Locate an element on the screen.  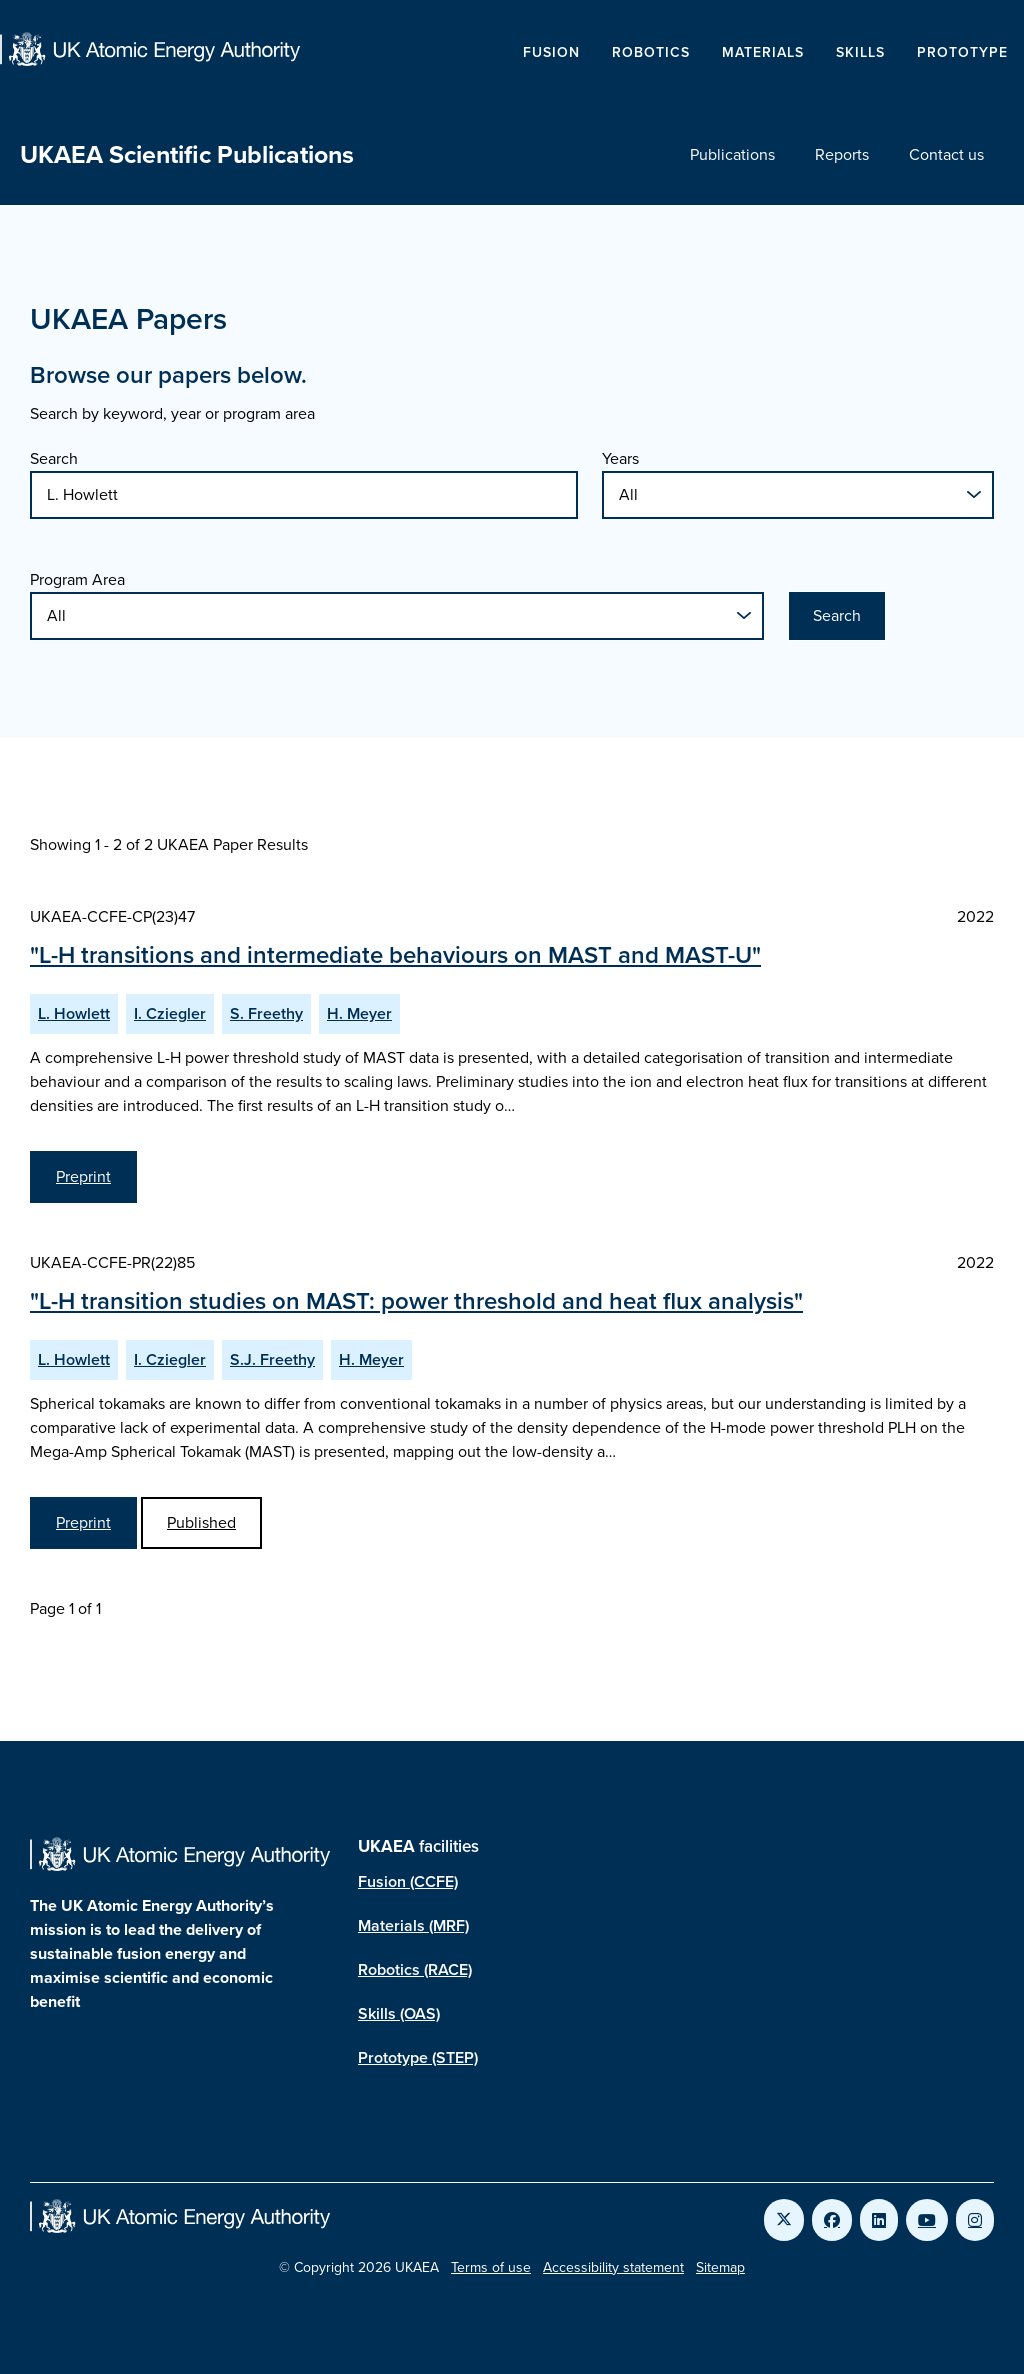
Preprint [View L-H transitions and intermediate behaviours on MAST and MAST-U Preprint] is located at coordinates (83, 1176).